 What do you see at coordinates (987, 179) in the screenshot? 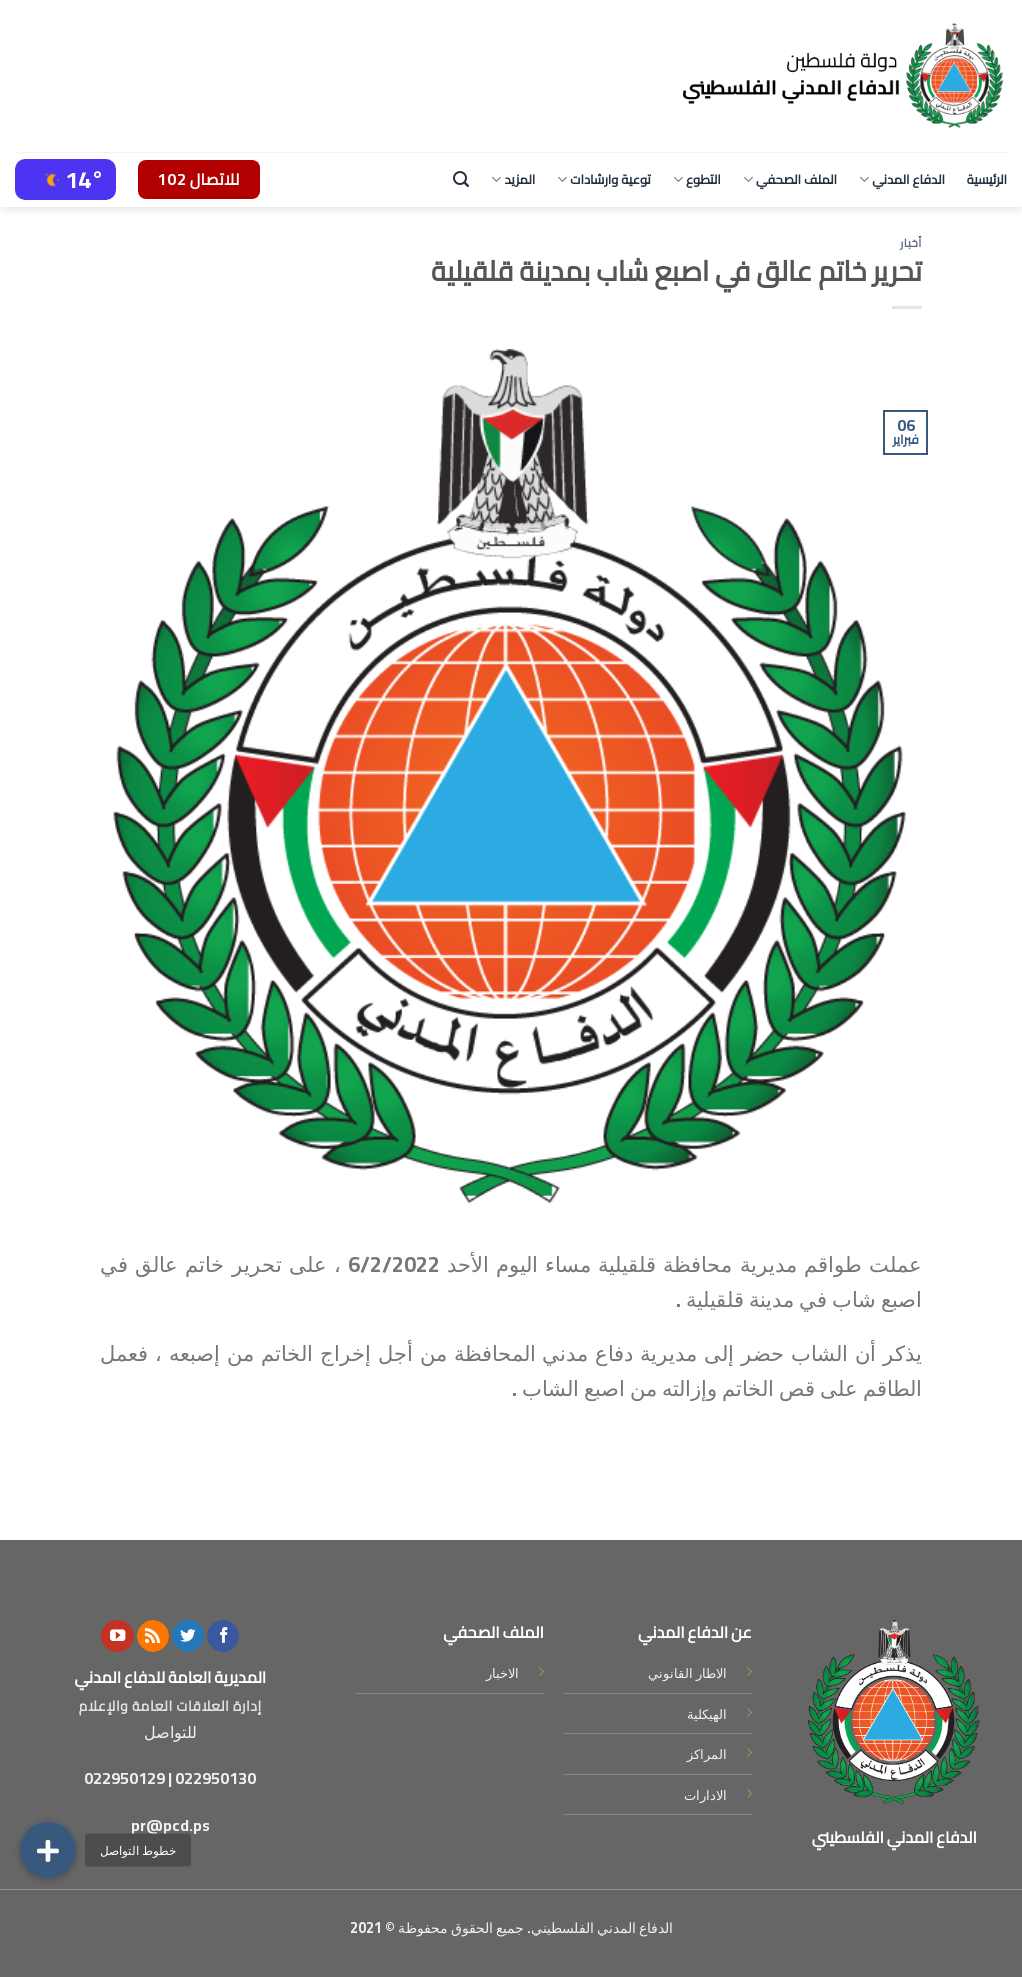
I see `الرئيسية` at bounding box center [987, 179].